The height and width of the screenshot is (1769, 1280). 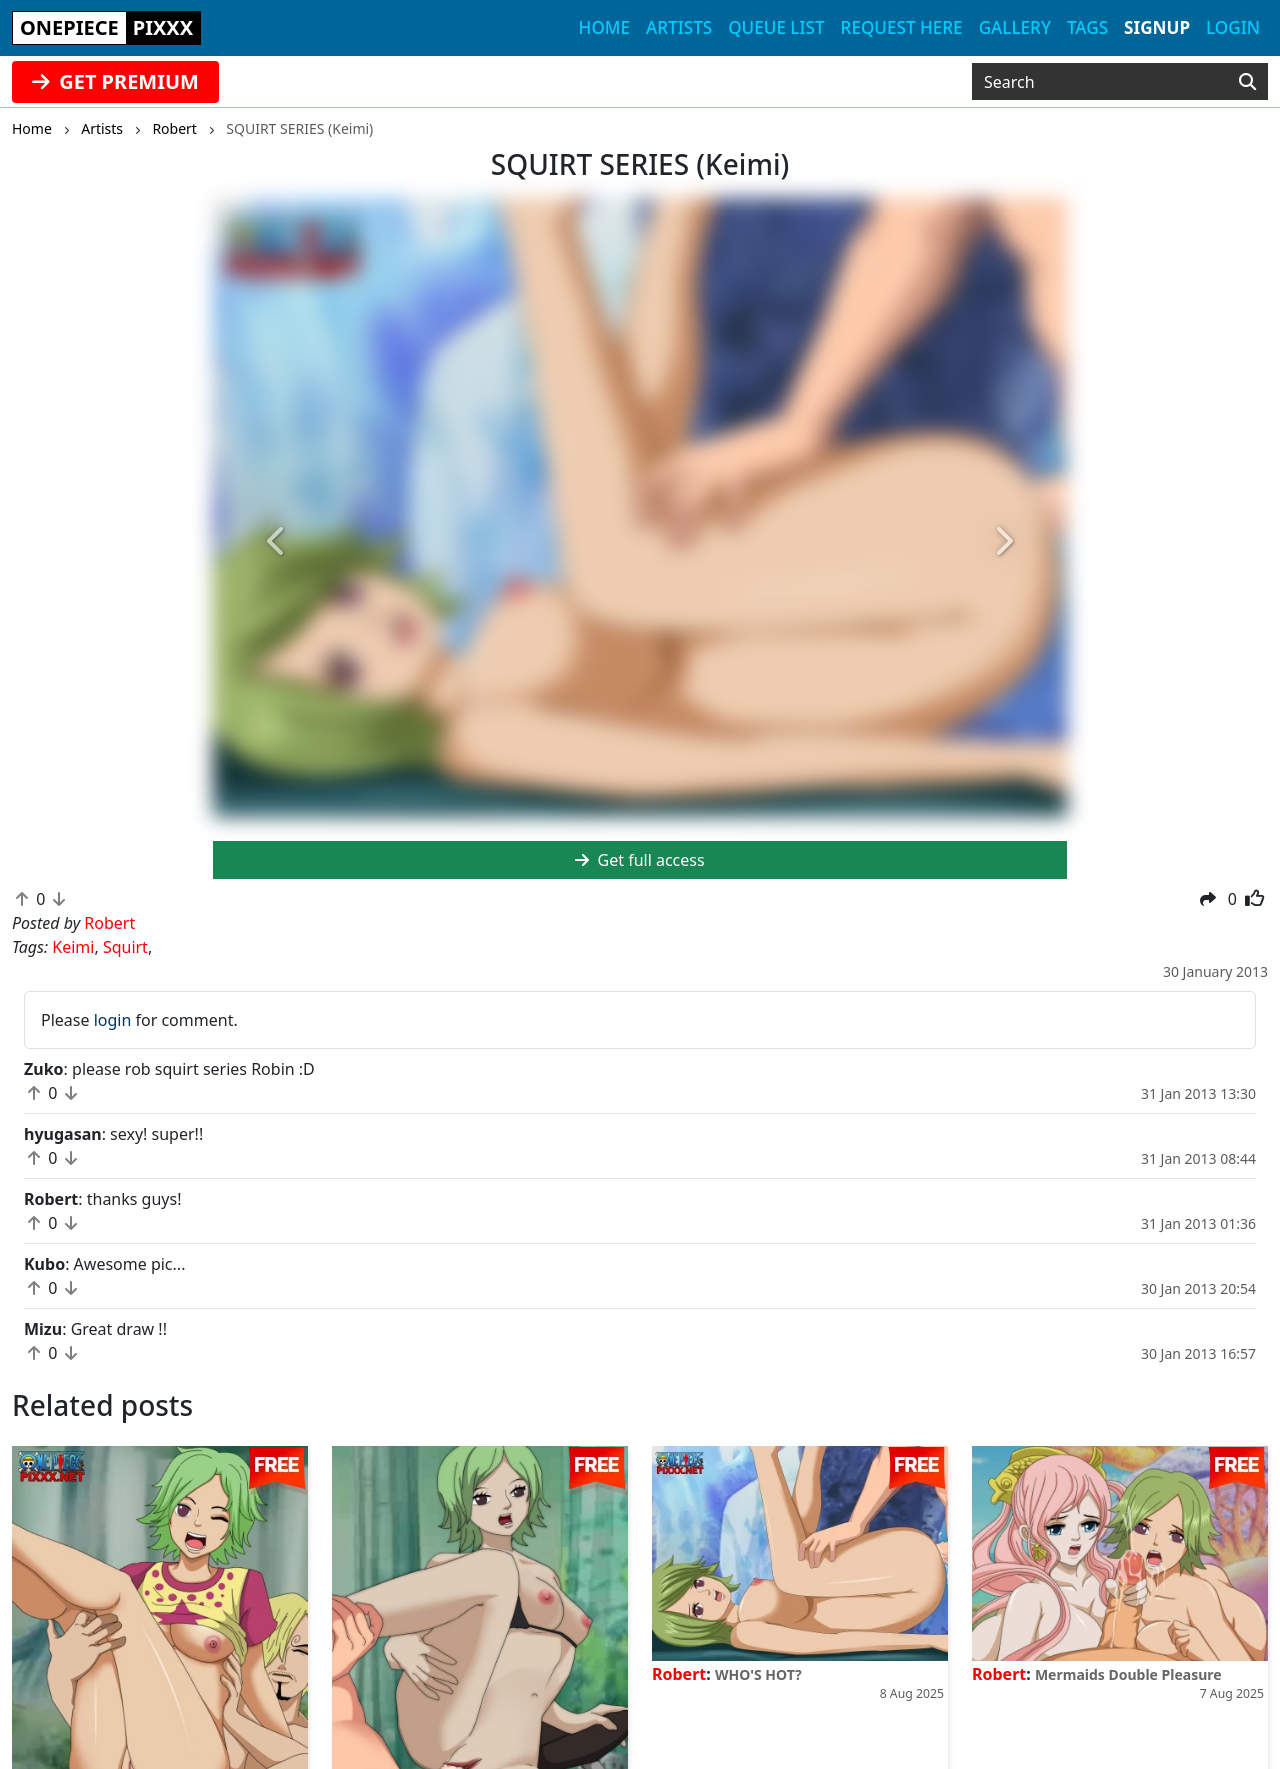 I want to click on Queue list, so click(x=776, y=27).